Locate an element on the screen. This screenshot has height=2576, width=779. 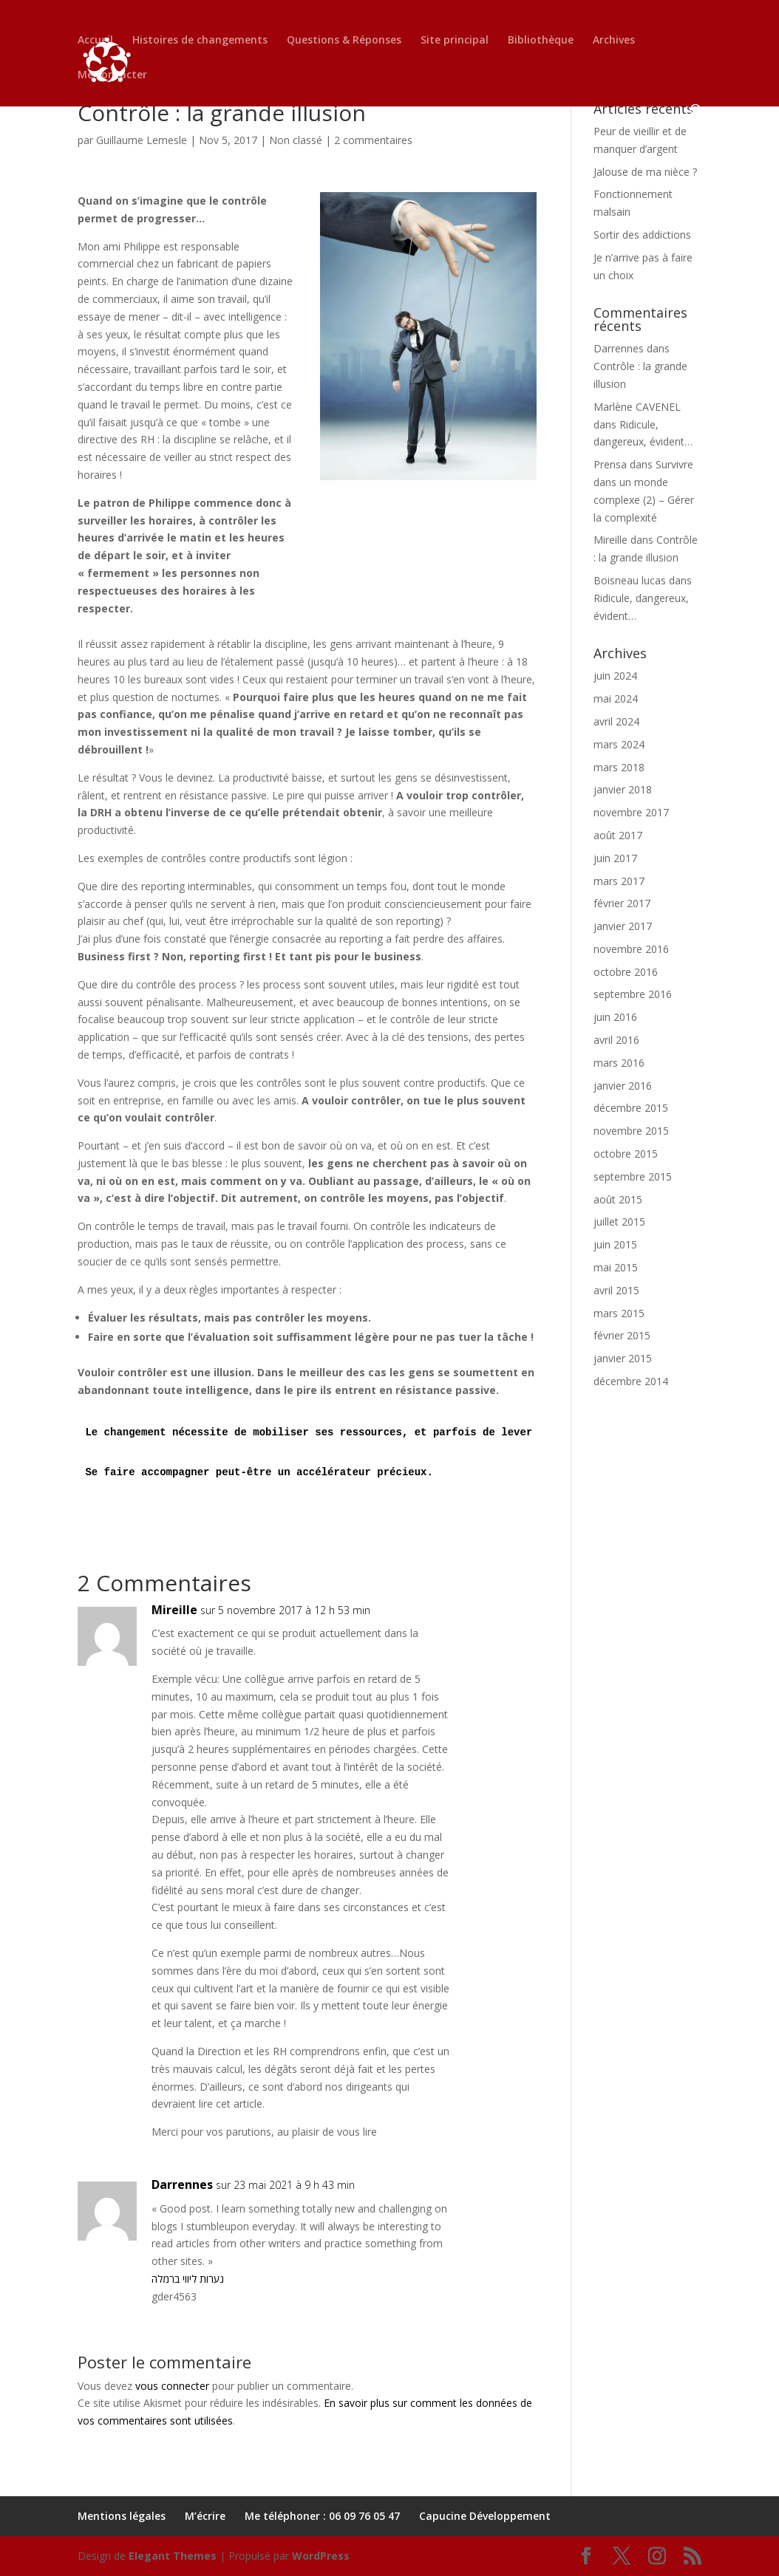
WordPress is located at coordinates (321, 2556).